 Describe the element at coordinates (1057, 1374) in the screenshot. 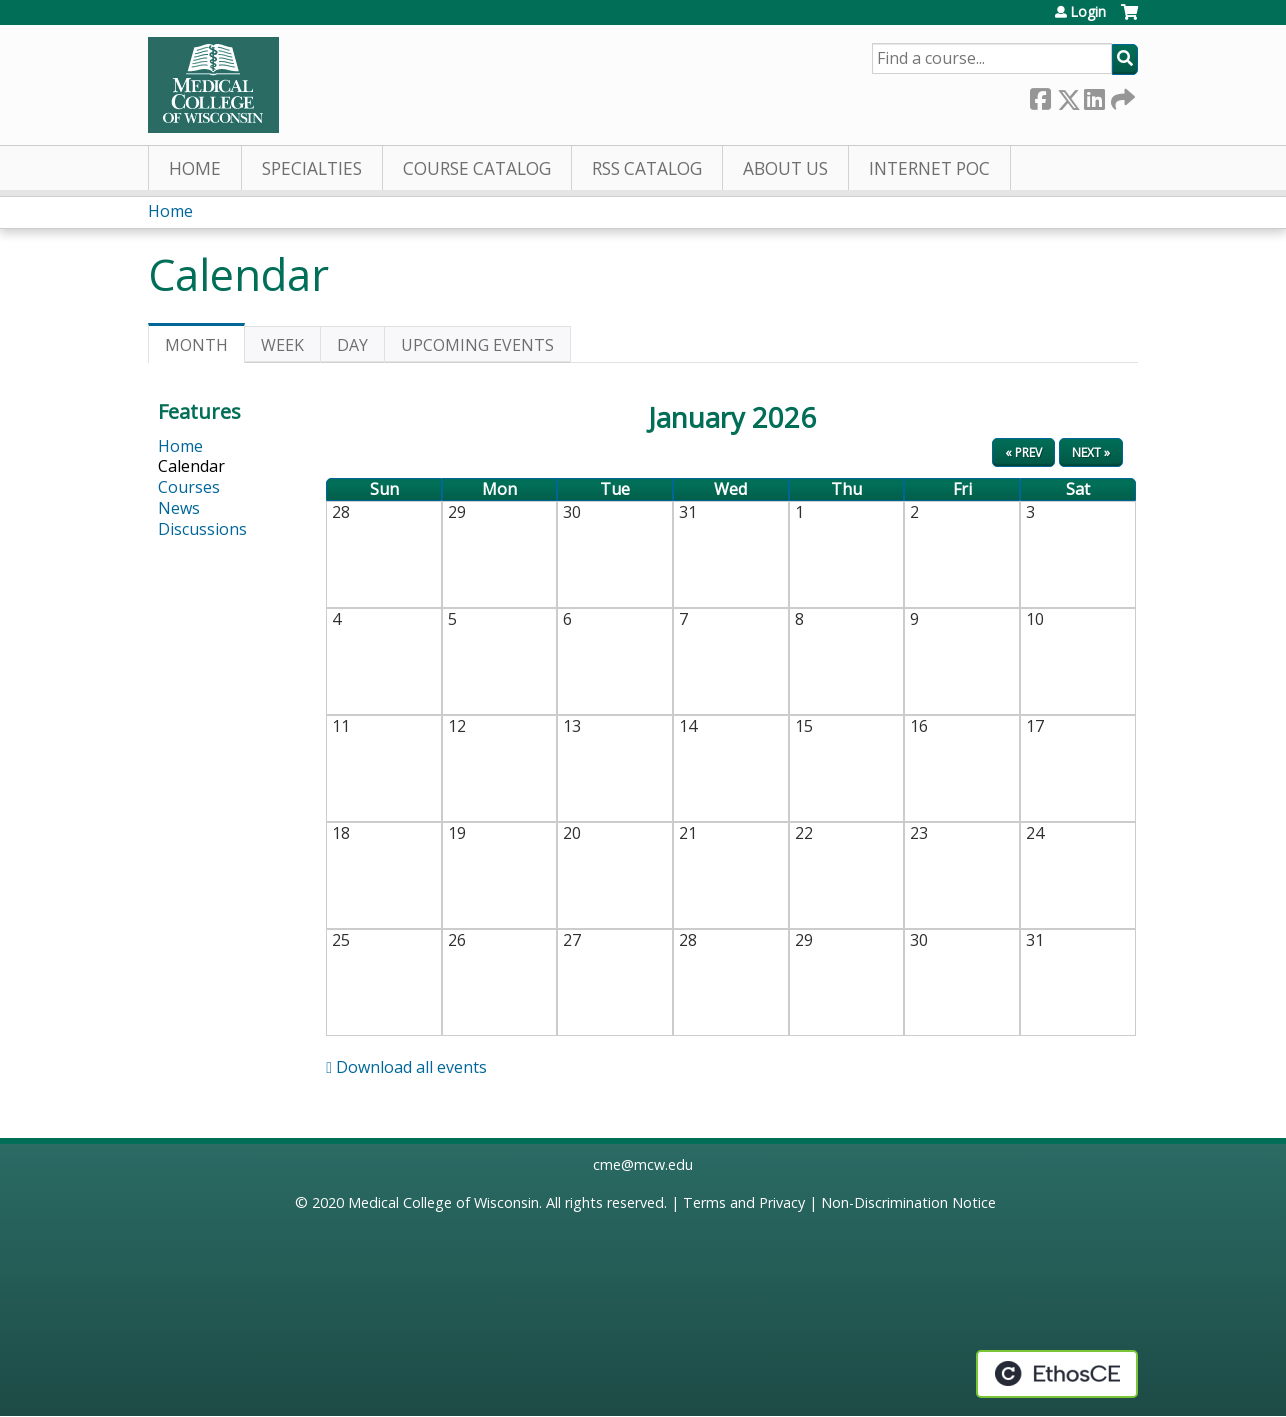

I see `Powered by the EthosCE Learning Management System, a continuing education LMS.` at that location.